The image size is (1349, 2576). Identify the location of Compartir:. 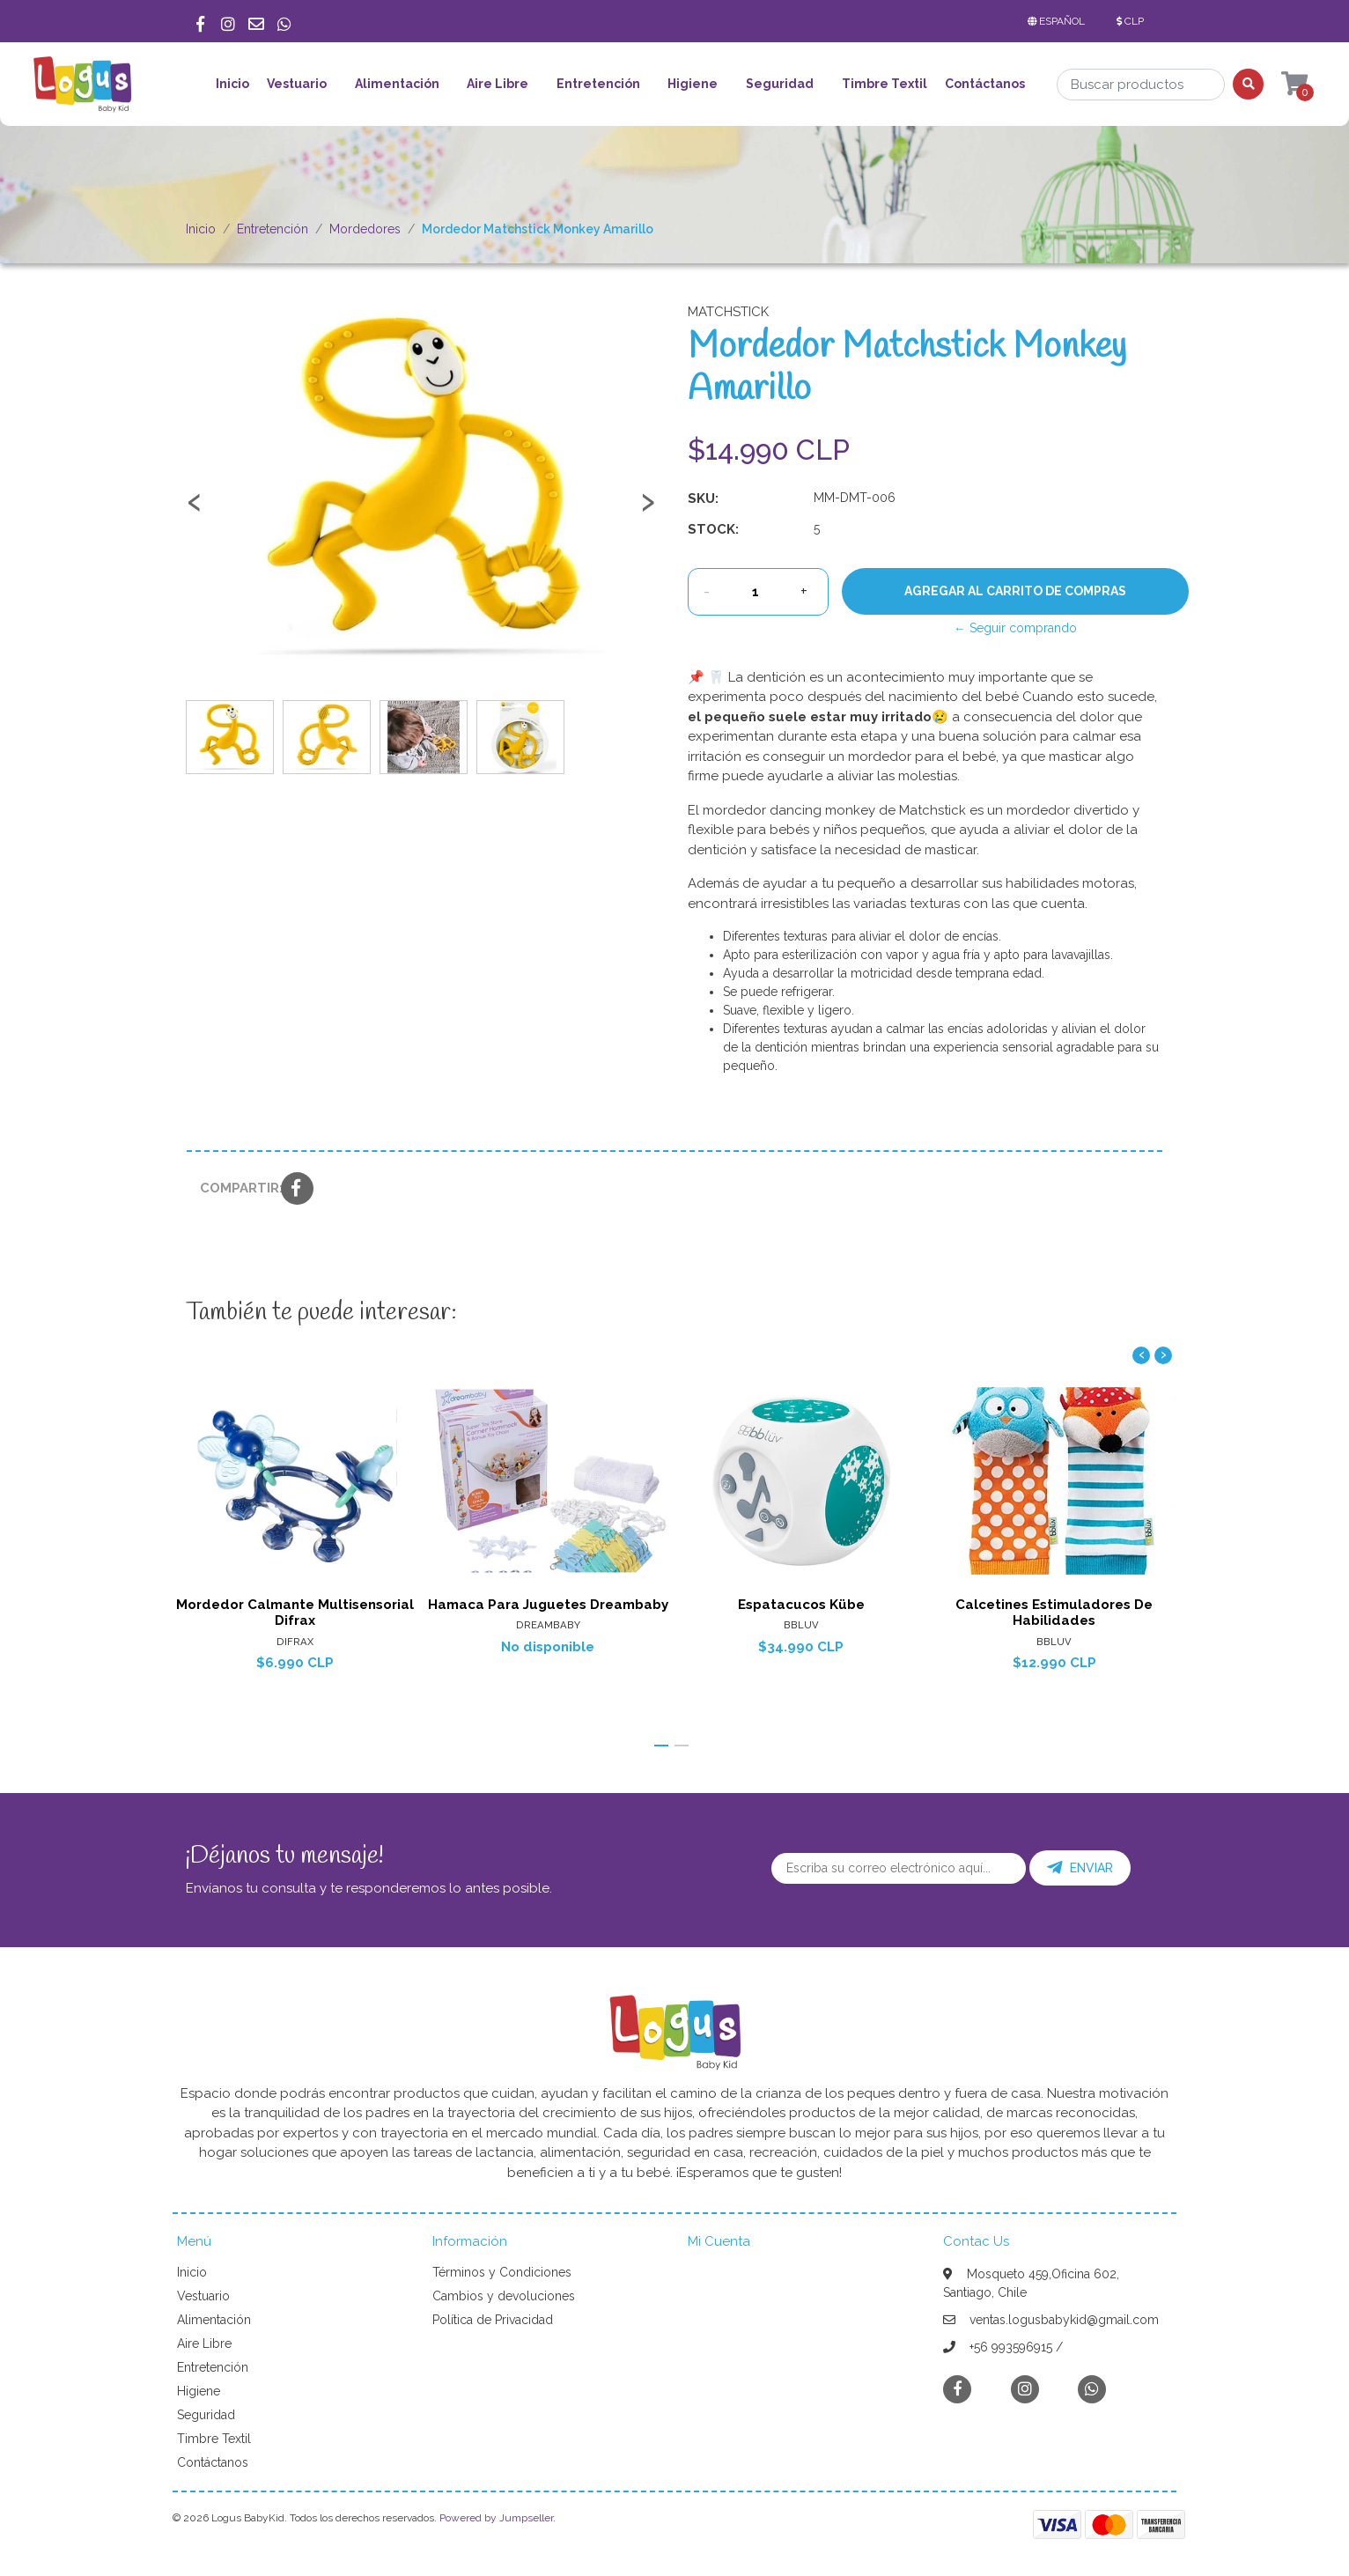
(234, 1188).